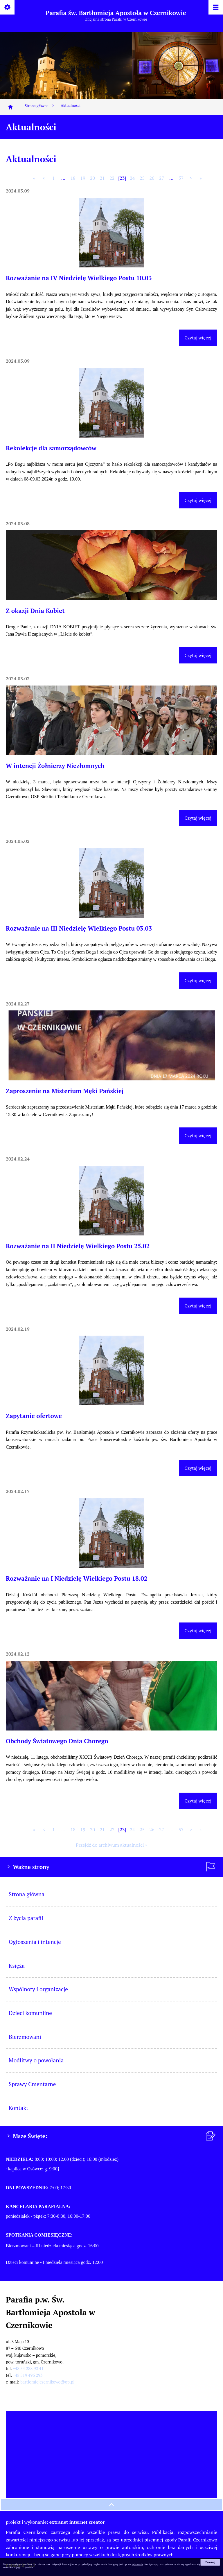  What do you see at coordinates (28, 2375) in the screenshot?
I see `+48 519 496 293` at bounding box center [28, 2375].